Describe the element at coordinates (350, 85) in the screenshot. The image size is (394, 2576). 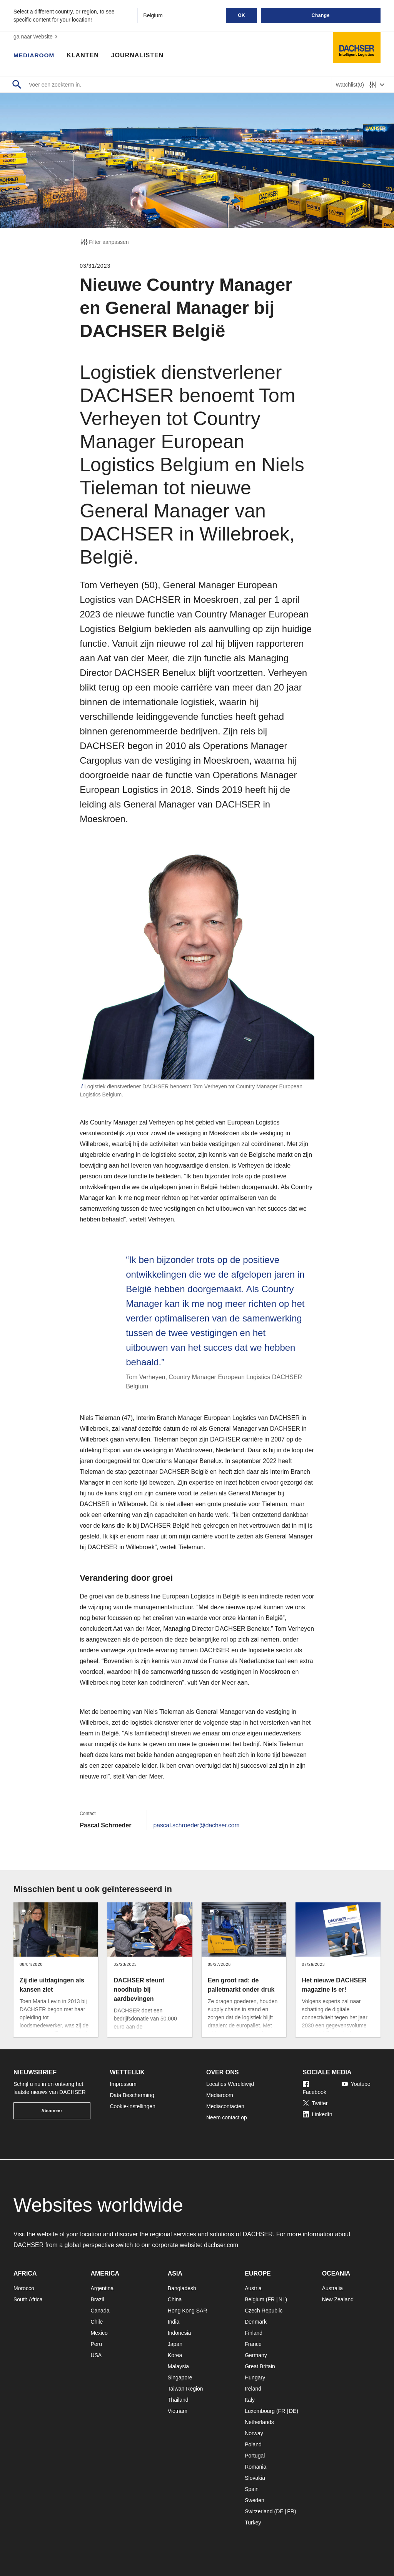
I see `Watchlist` at that location.